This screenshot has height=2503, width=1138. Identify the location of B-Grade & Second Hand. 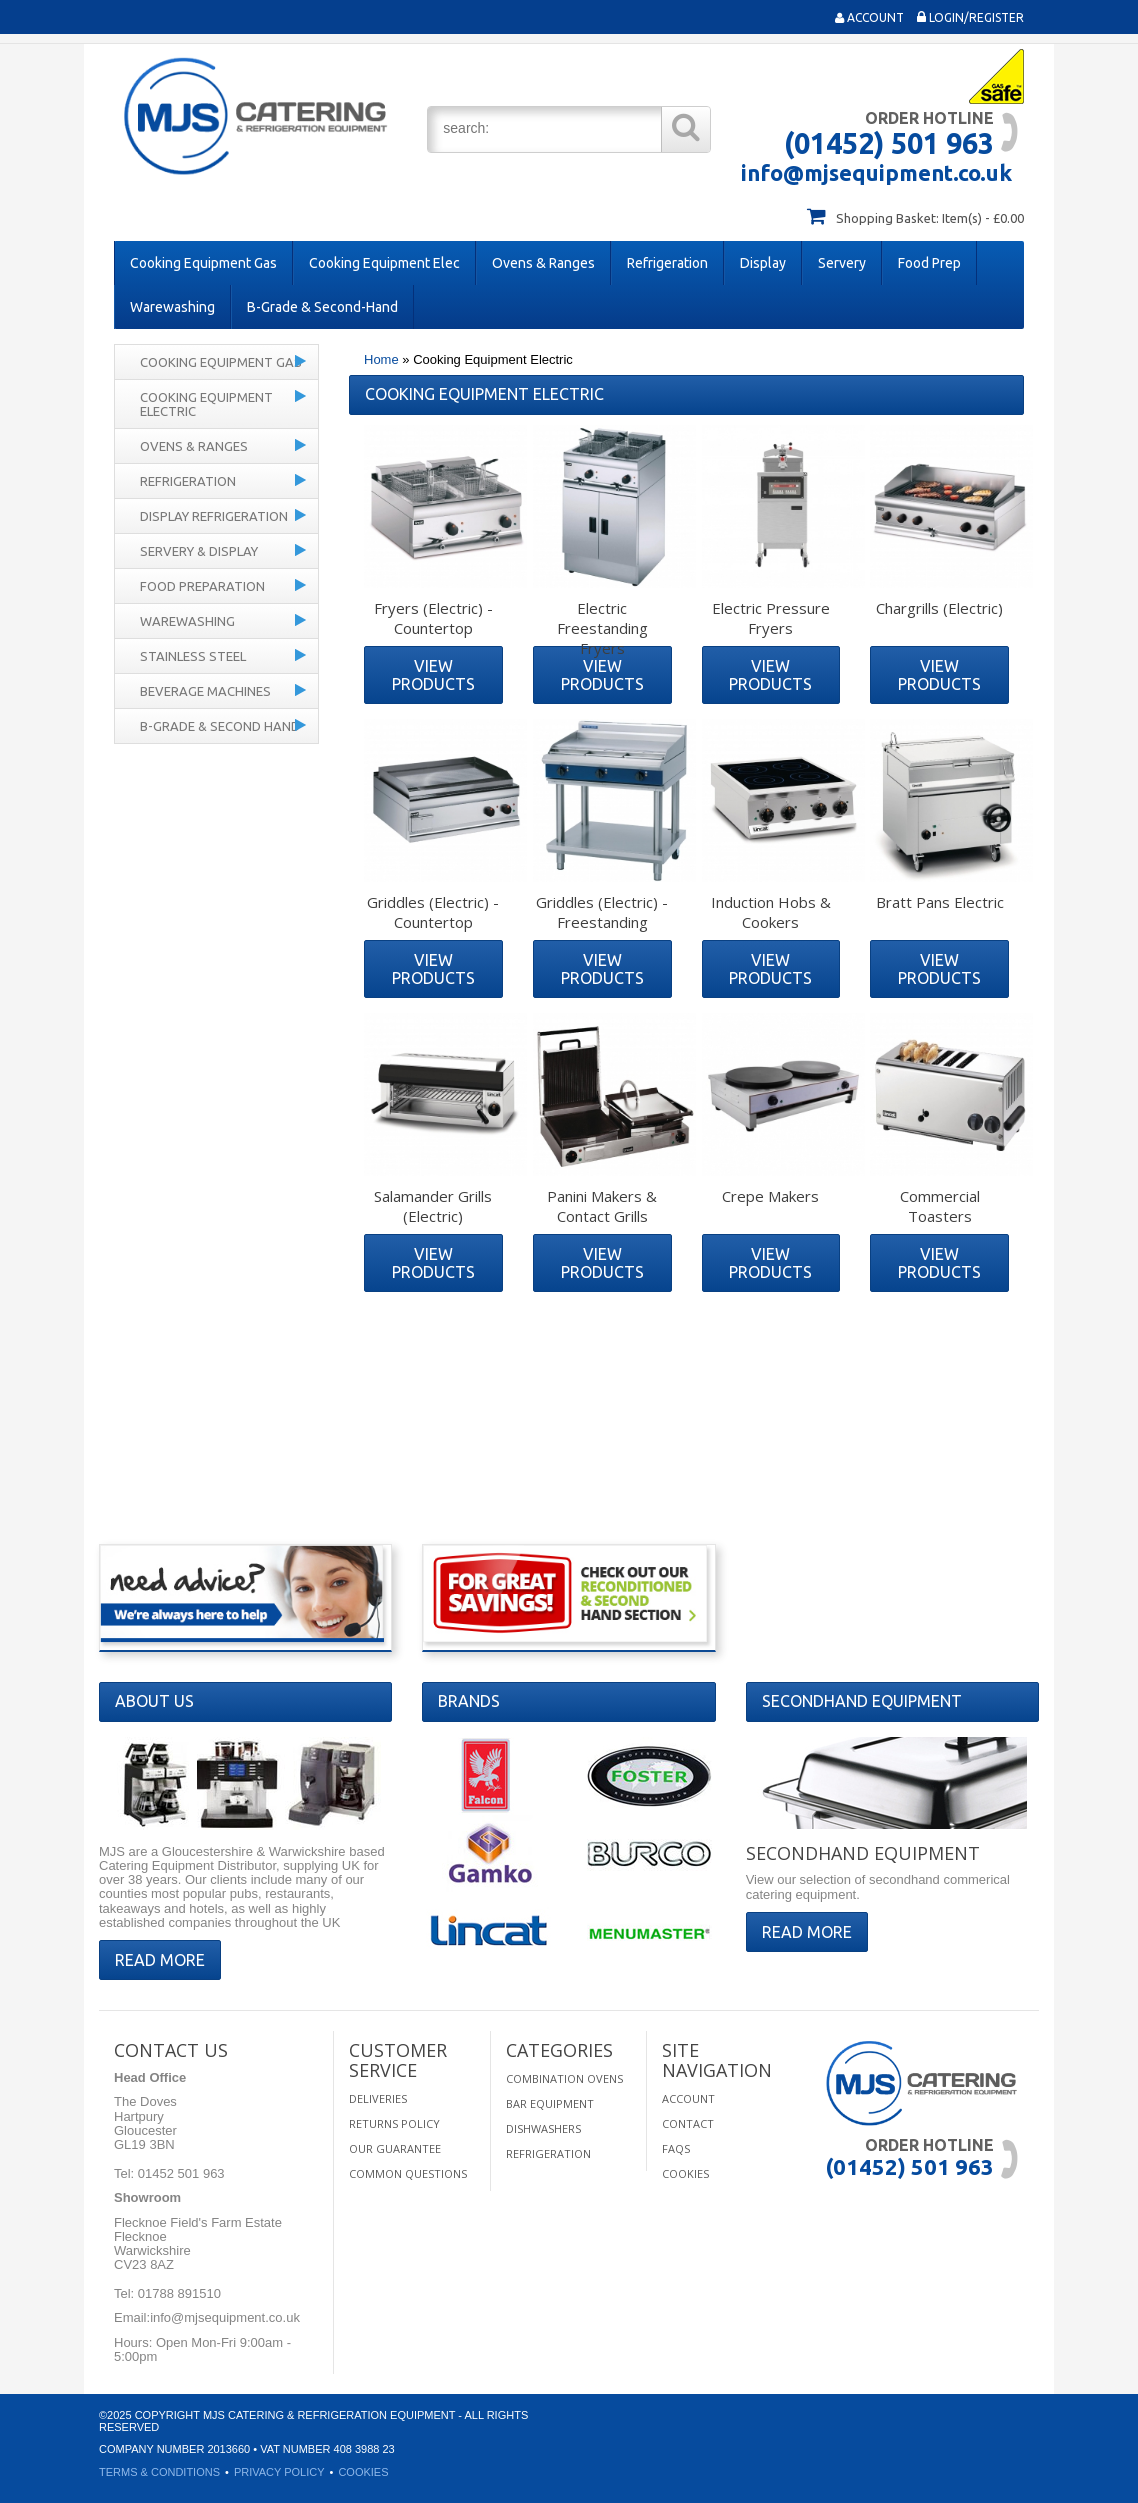
(220, 726).